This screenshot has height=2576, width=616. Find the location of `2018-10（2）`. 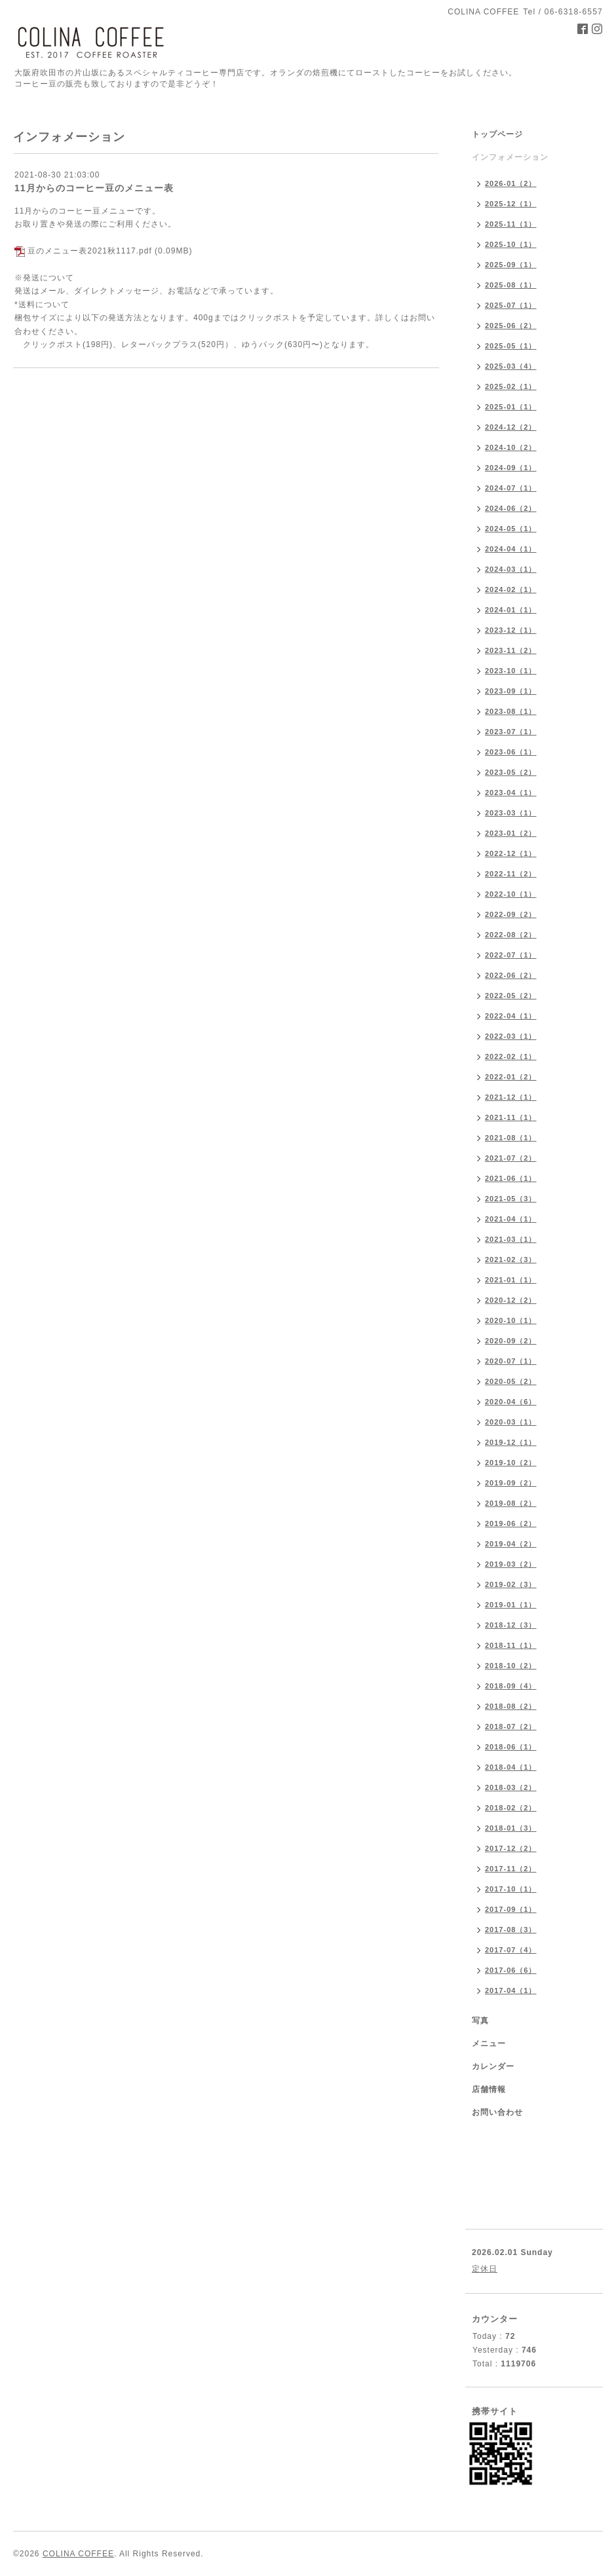

2018-10（2） is located at coordinates (511, 1666).